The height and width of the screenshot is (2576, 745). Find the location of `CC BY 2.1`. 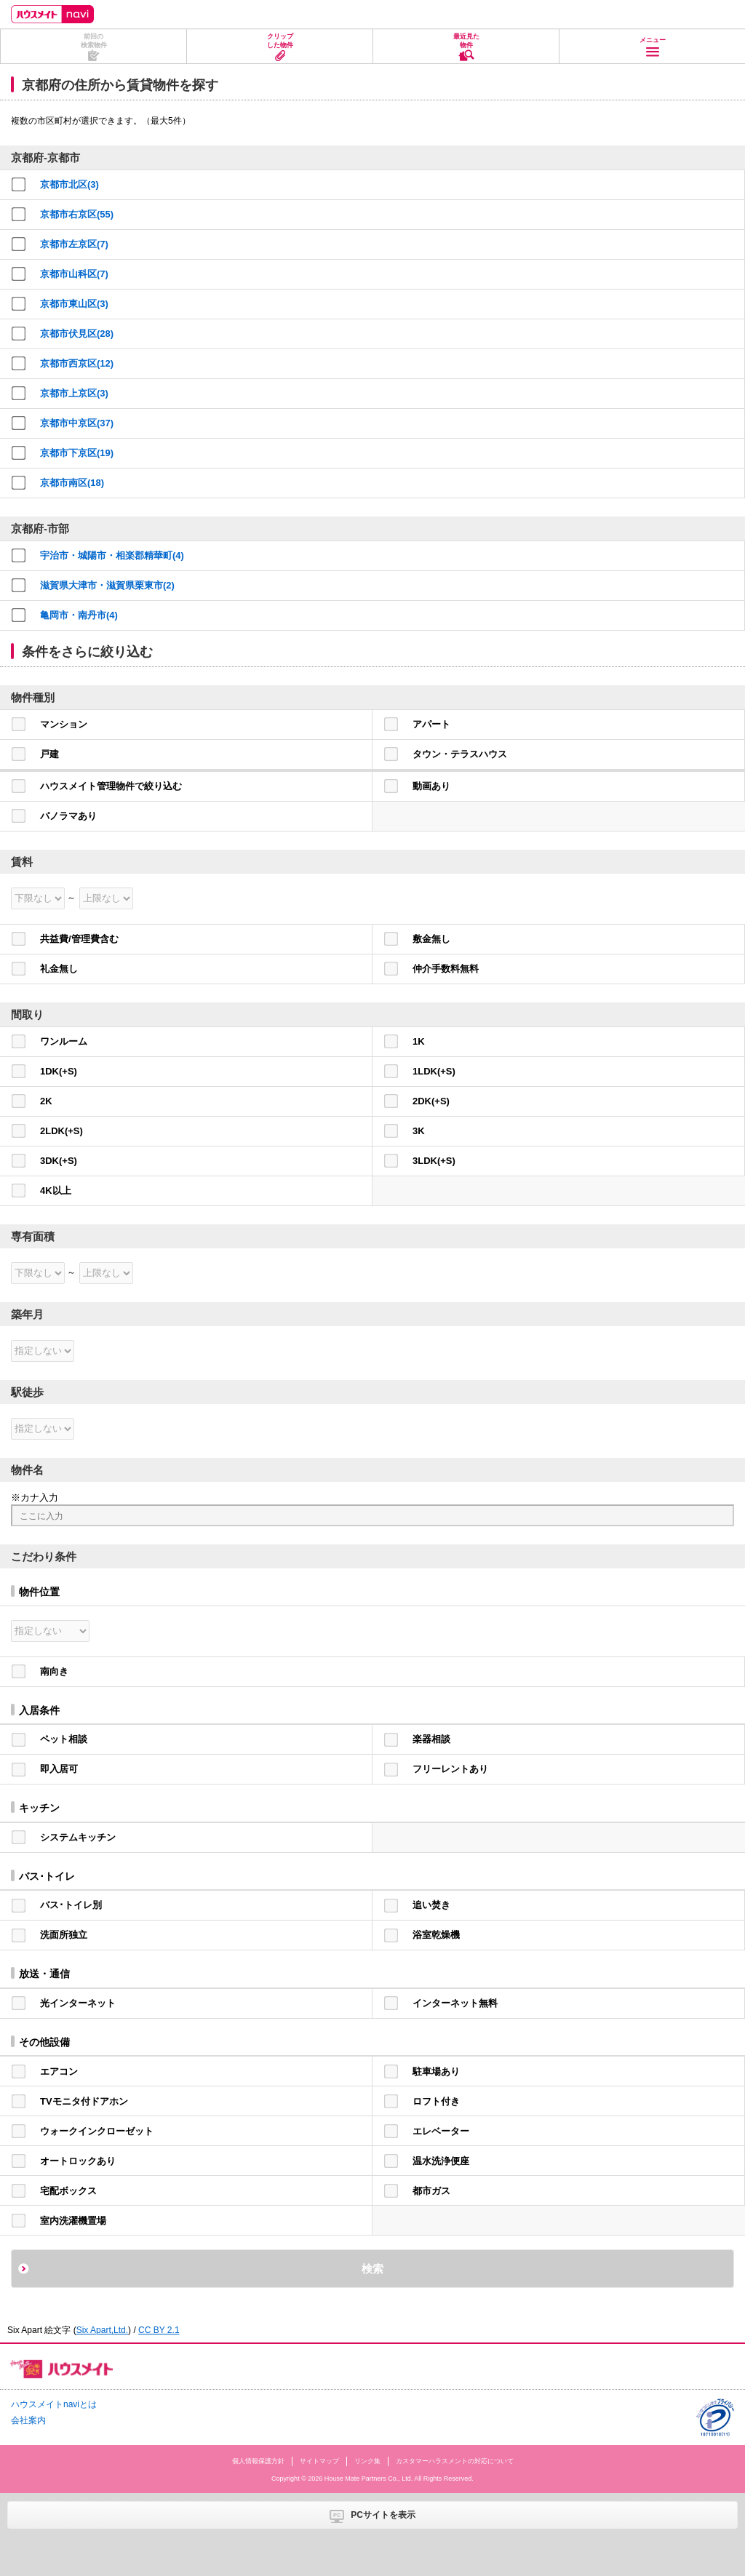

CC BY 2.1 is located at coordinates (158, 2330).